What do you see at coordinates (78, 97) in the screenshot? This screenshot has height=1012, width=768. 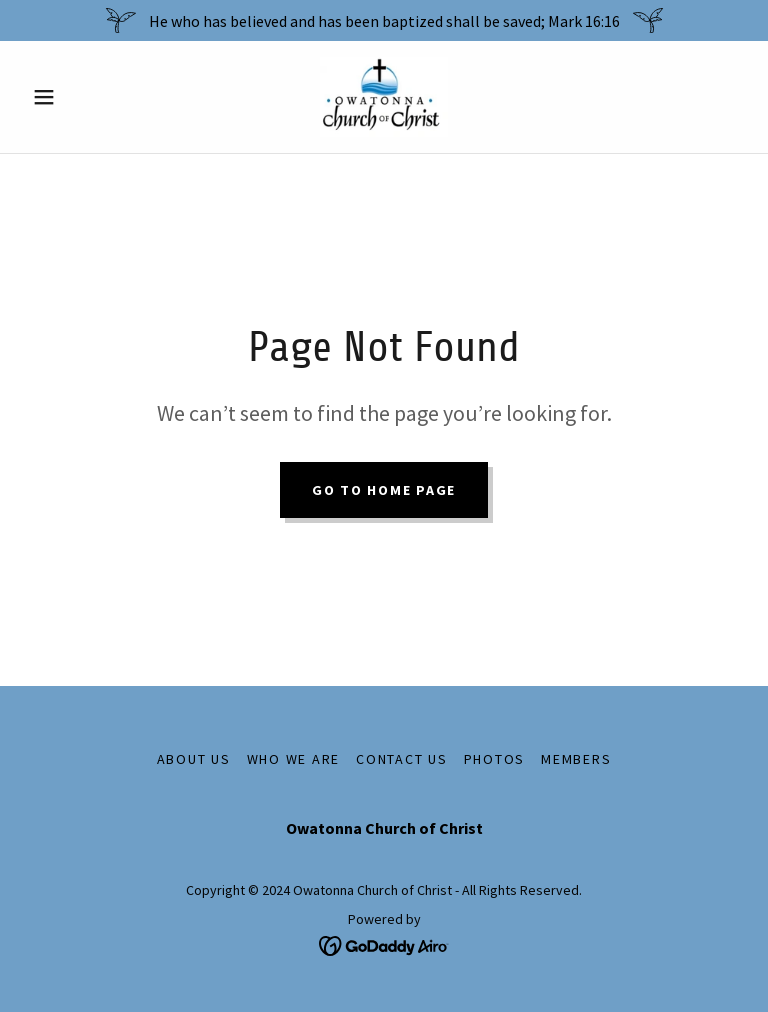 I see `[button]` at bounding box center [78, 97].